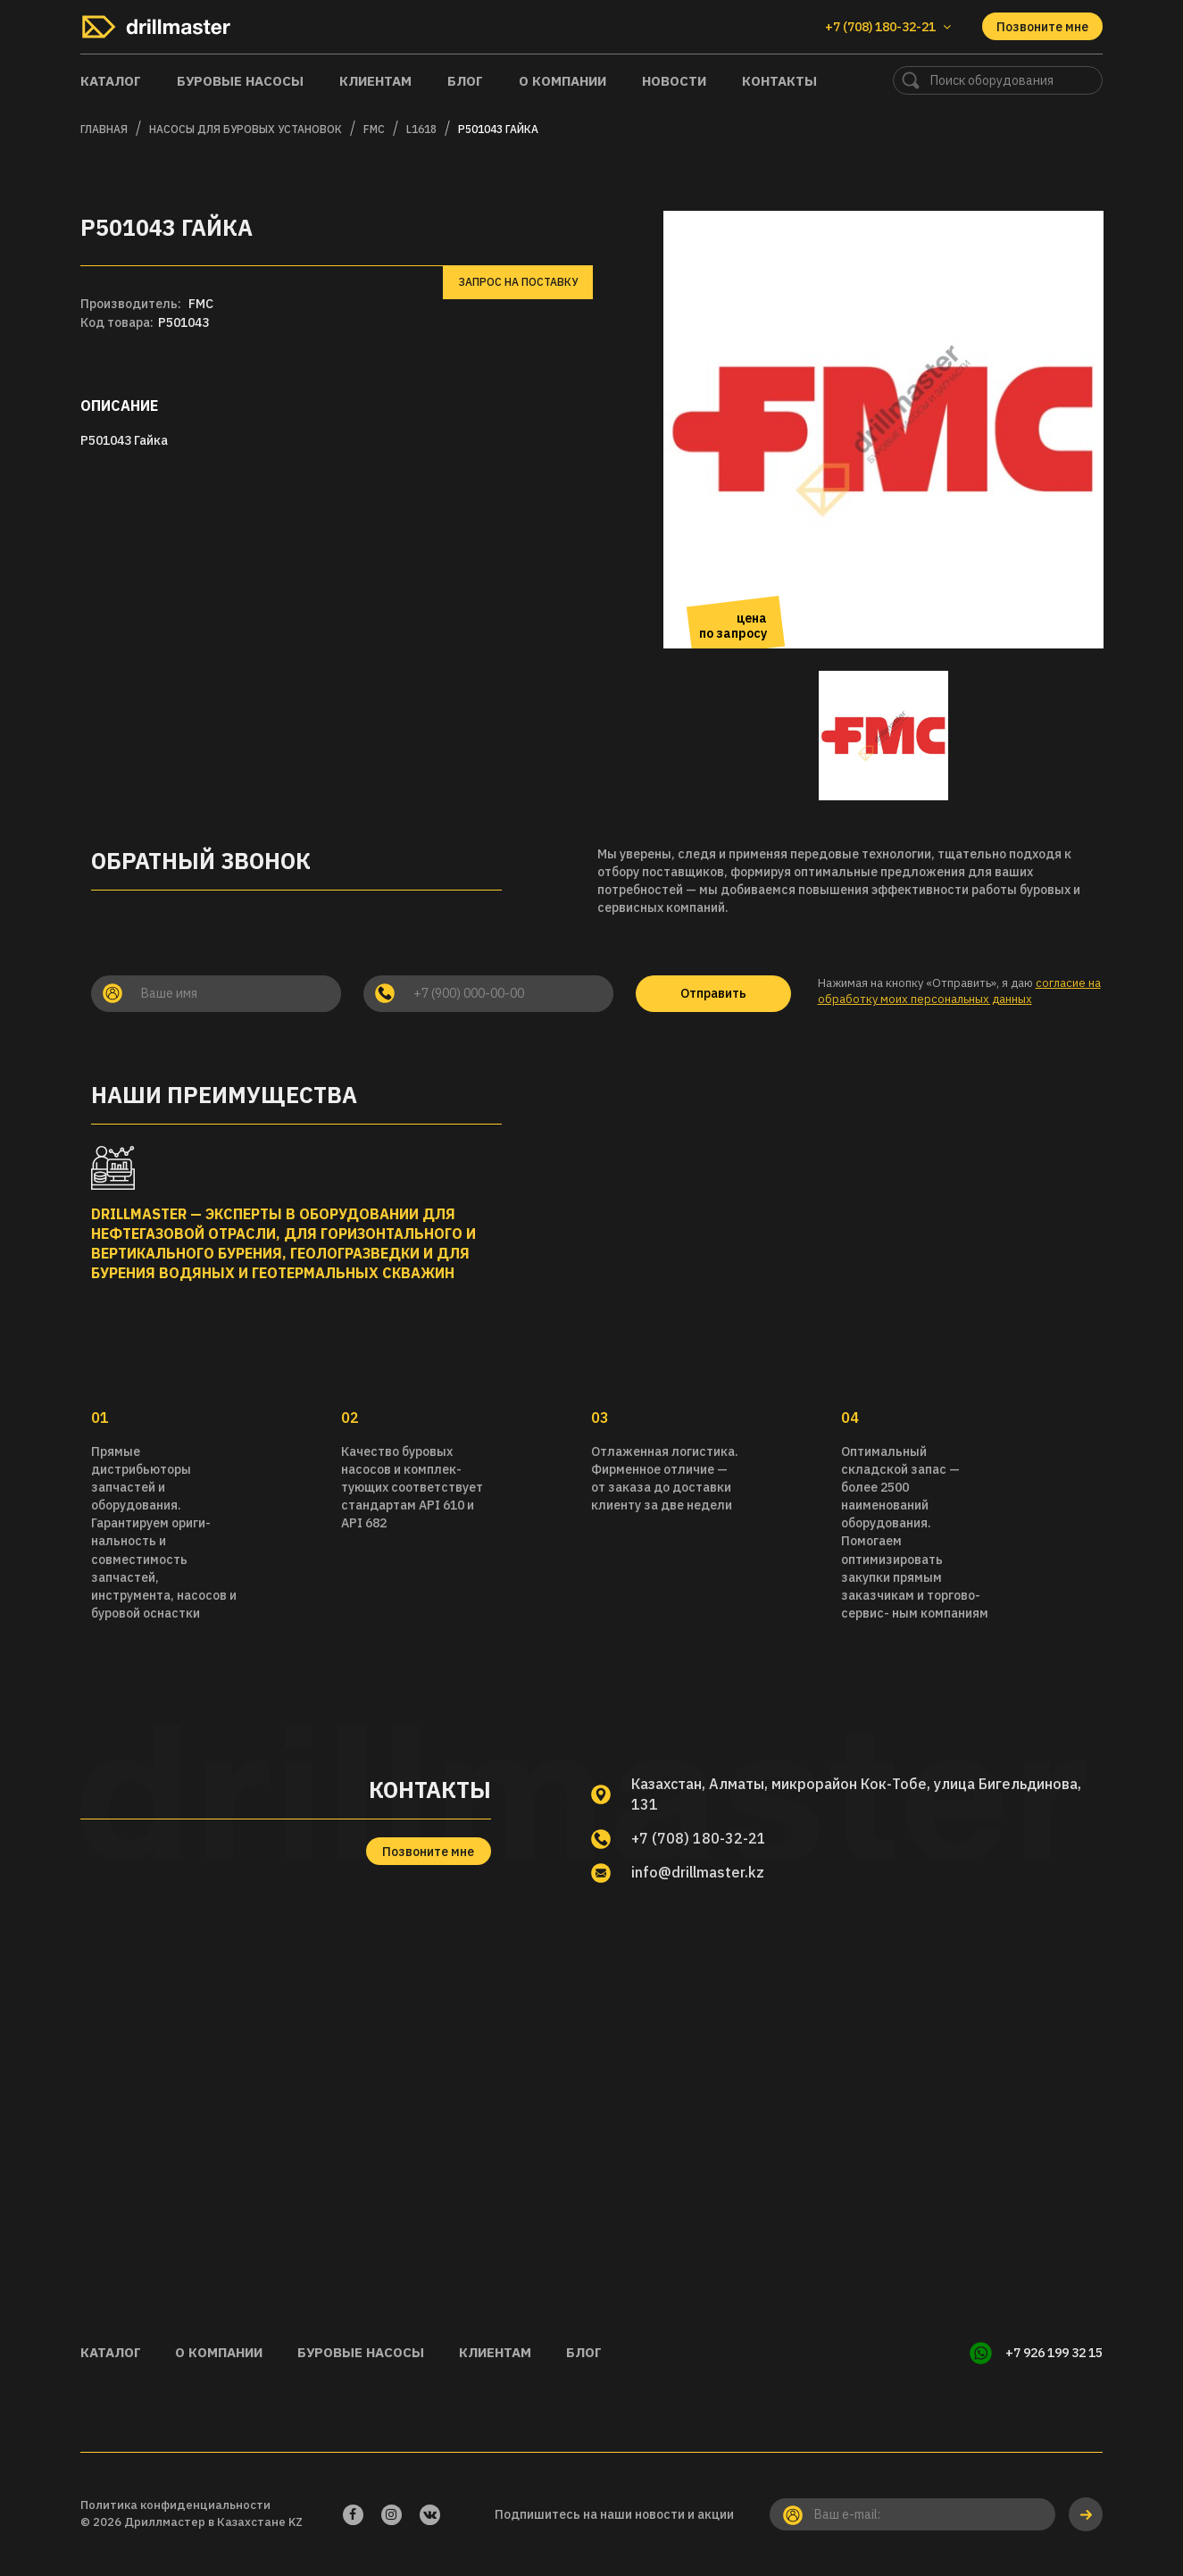 Image resolution: width=1183 pixels, height=2576 pixels. What do you see at coordinates (110, 80) in the screenshot?
I see `Каталог` at bounding box center [110, 80].